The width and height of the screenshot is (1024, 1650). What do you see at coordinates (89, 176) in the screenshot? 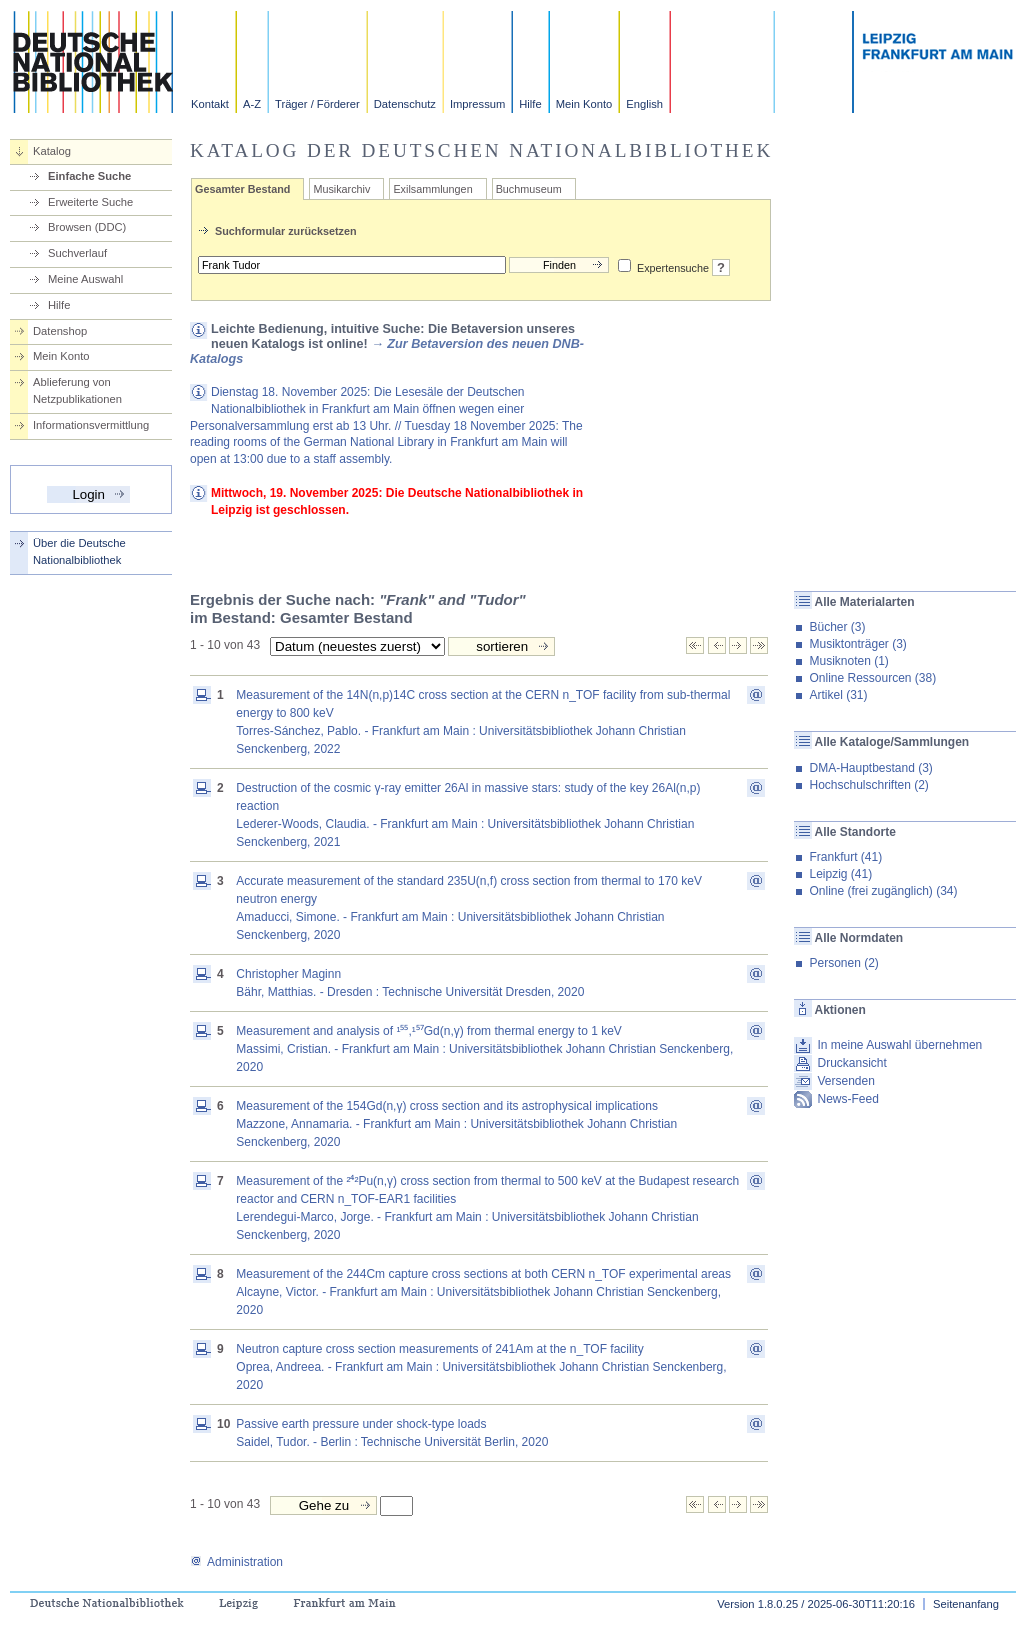
I see `Einfache Suche` at bounding box center [89, 176].